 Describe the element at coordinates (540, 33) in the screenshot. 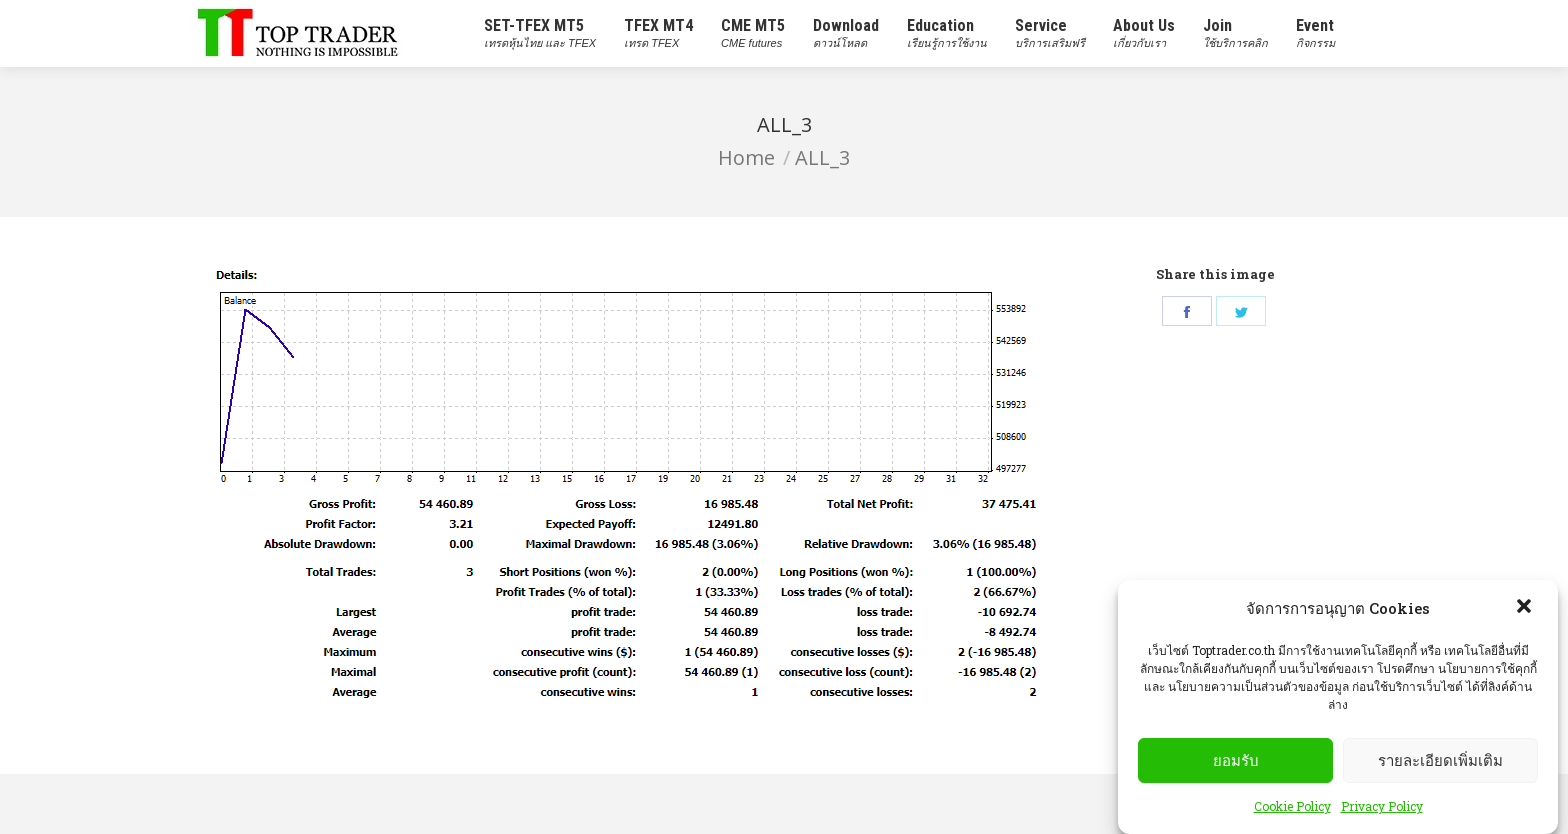

I see `[menuitem]` at that location.